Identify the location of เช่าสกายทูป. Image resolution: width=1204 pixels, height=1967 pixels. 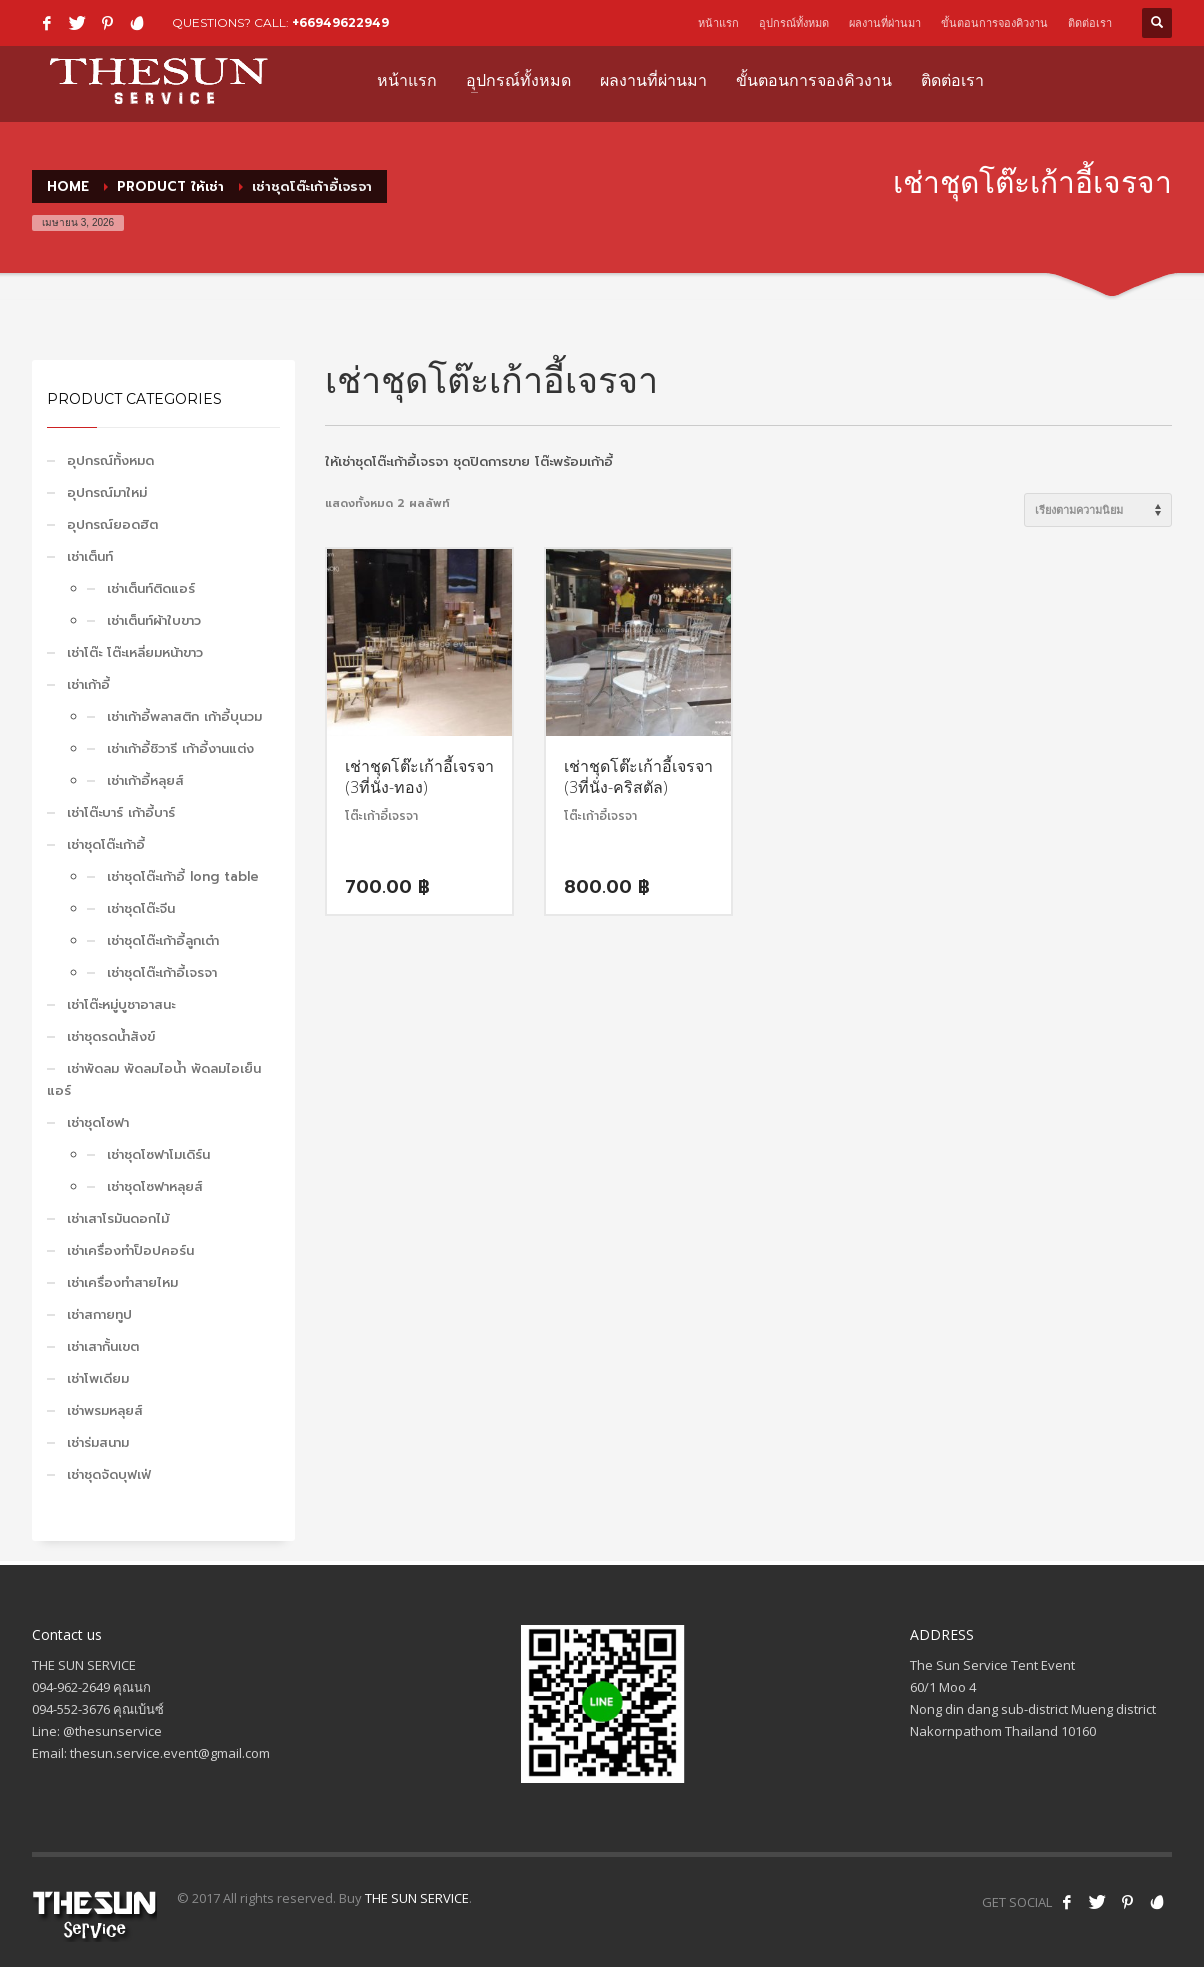
(99, 1314).